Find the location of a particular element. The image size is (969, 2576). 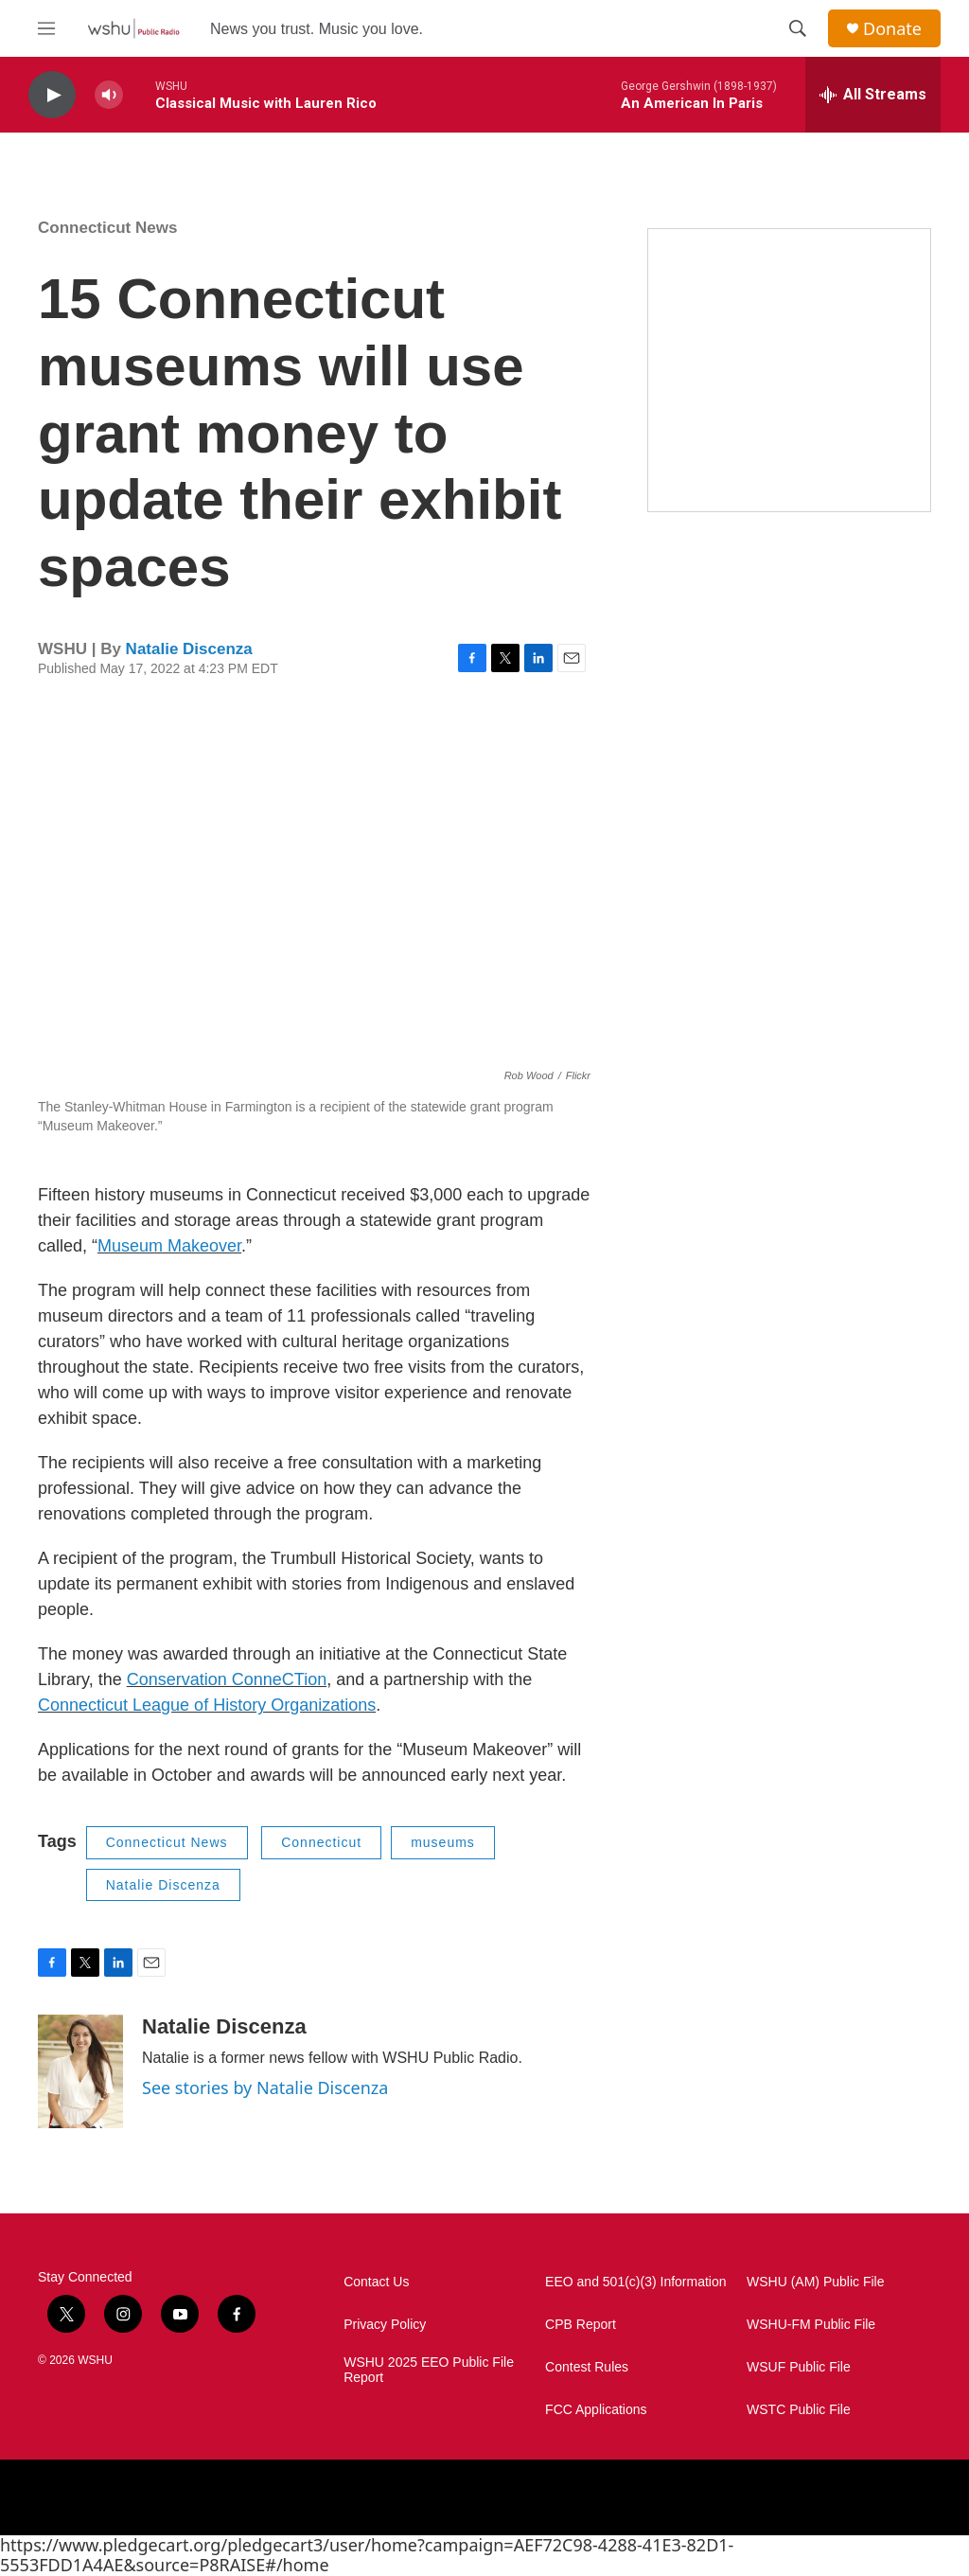

CPB Report is located at coordinates (580, 2325).